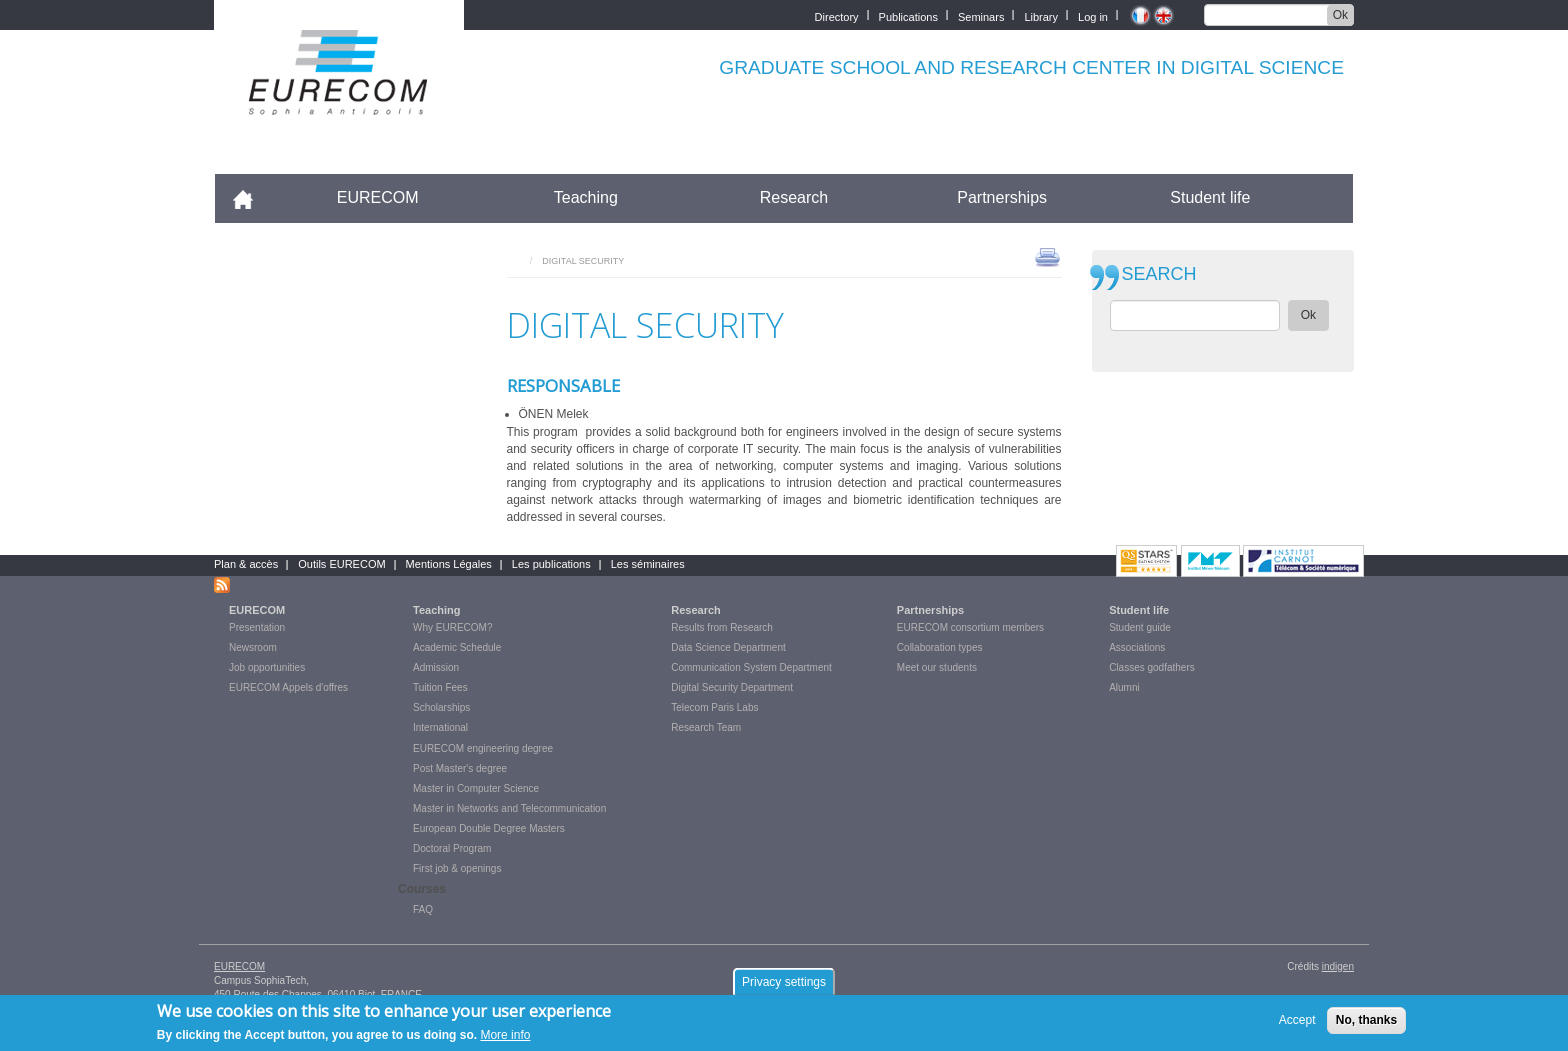 This screenshot has height=1051, width=1568. Describe the element at coordinates (1366, 1025) in the screenshot. I see `No, thanks` at that location.